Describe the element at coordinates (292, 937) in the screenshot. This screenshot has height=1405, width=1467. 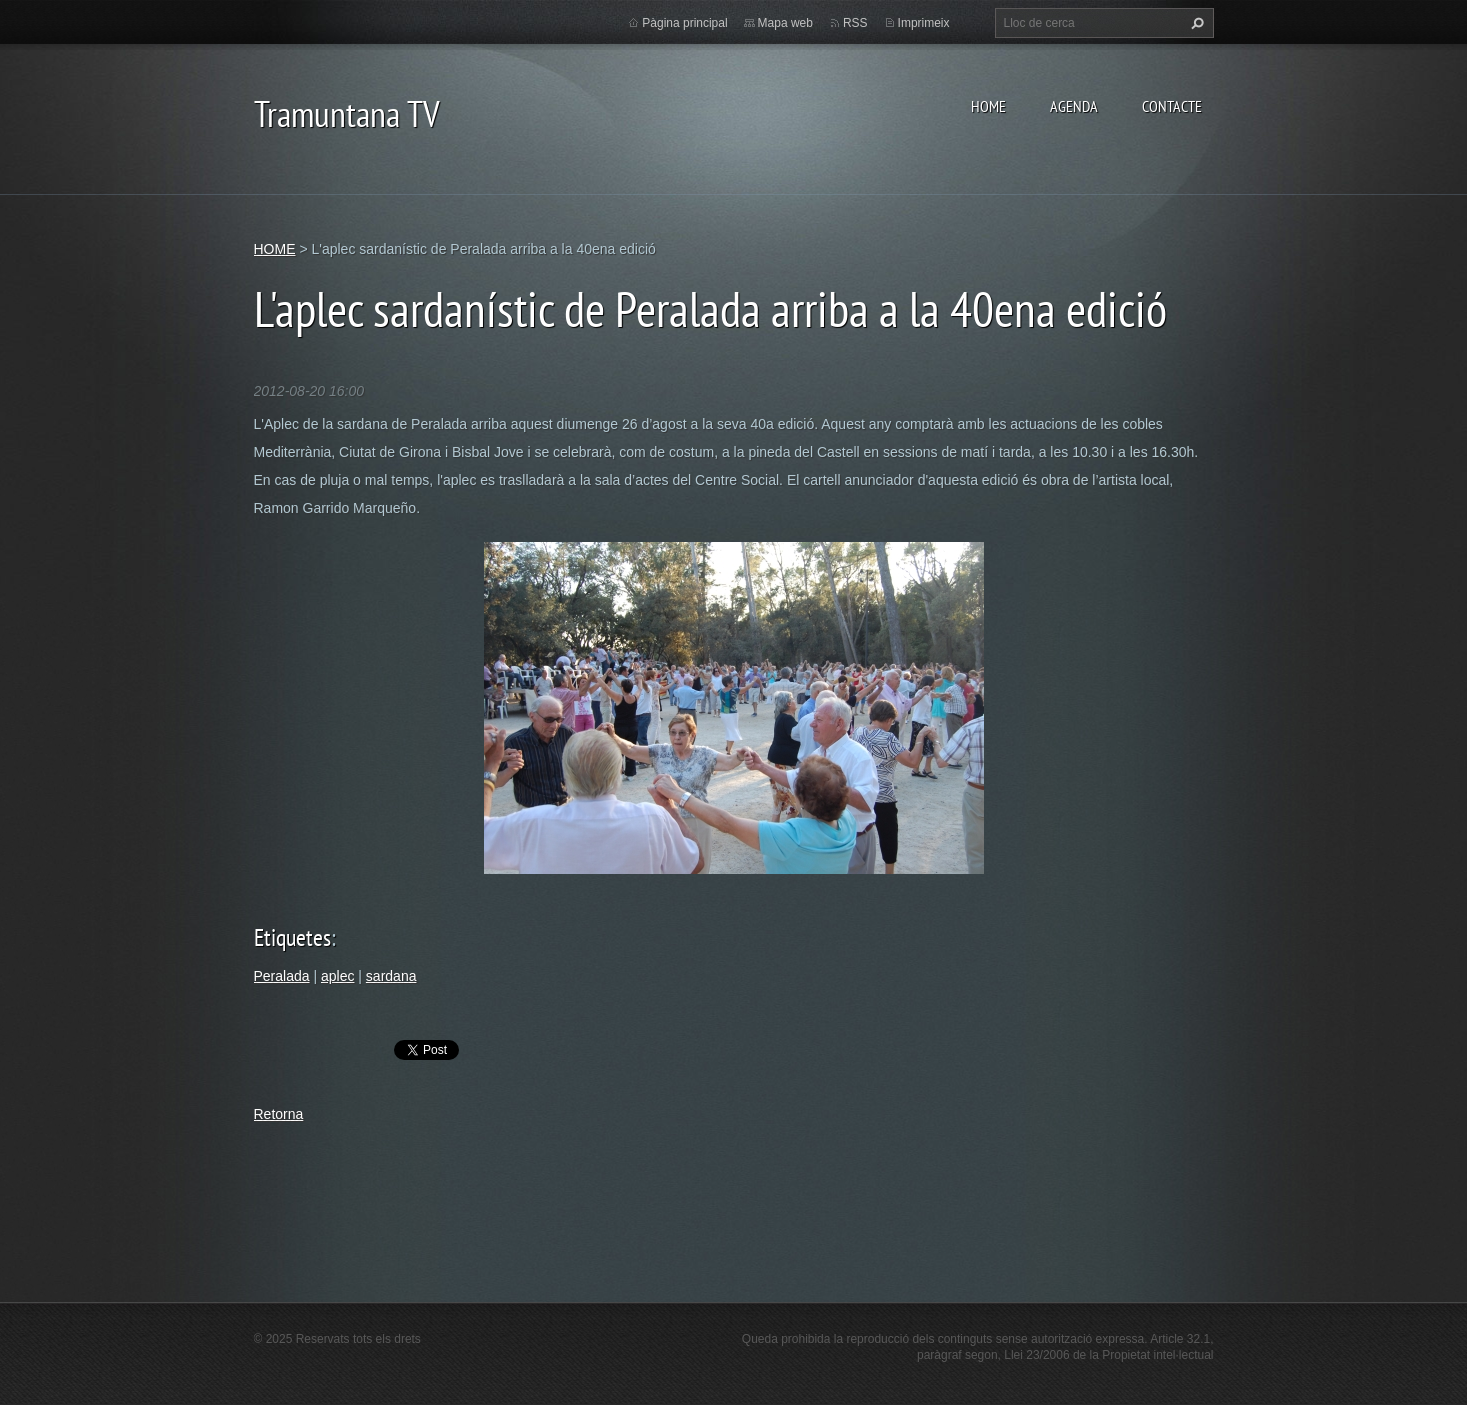
I see `Etiquetes` at that location.